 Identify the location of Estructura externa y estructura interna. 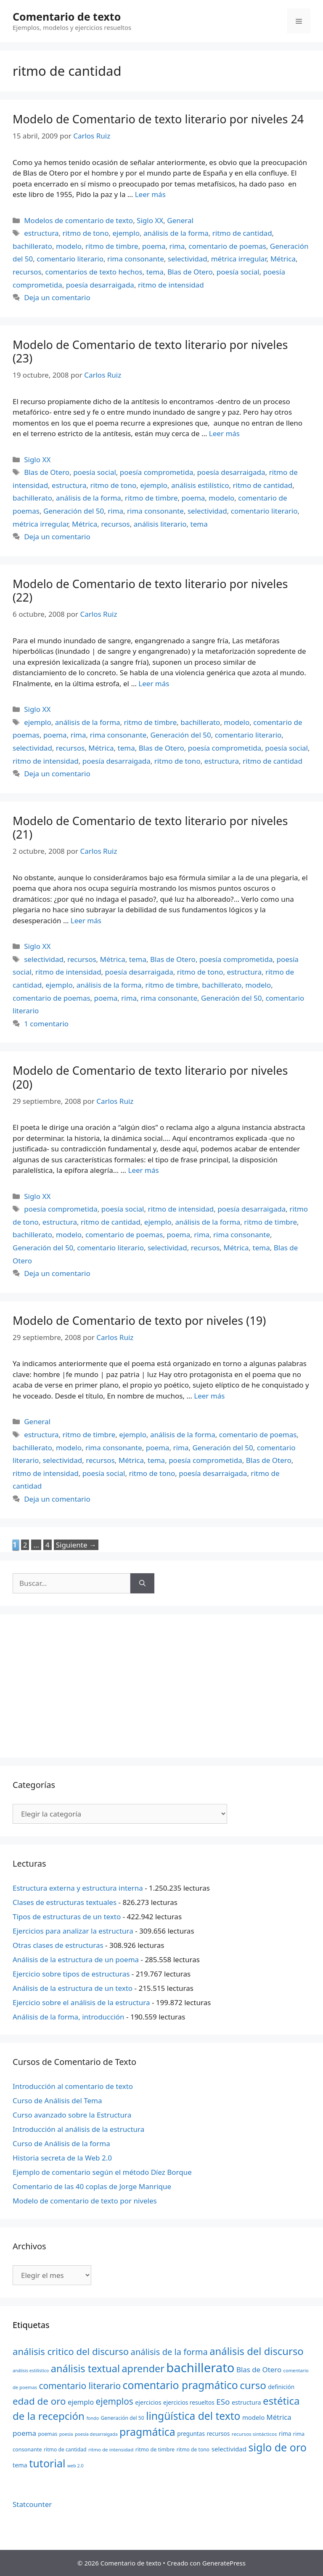
(78, 1888).